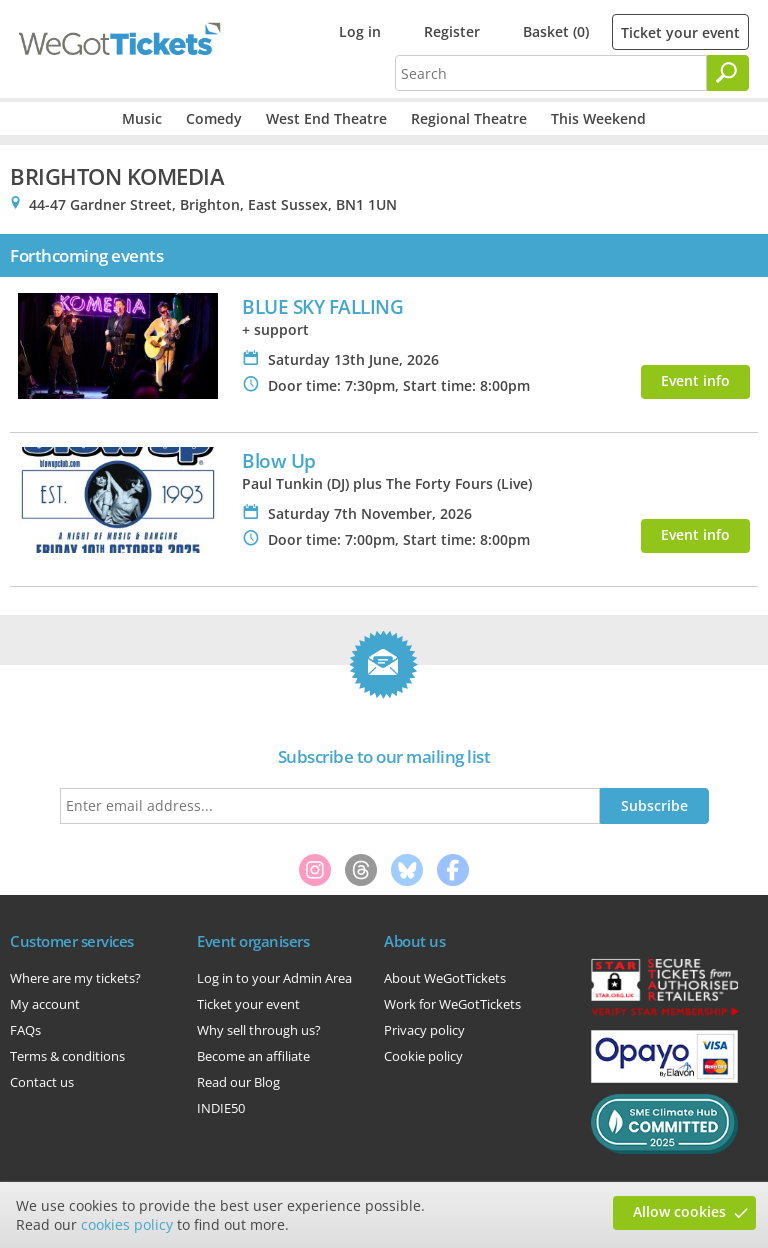 The width and height of the screenshot is (768, 1248). I want to click on Contact us, so click(42, 1082).